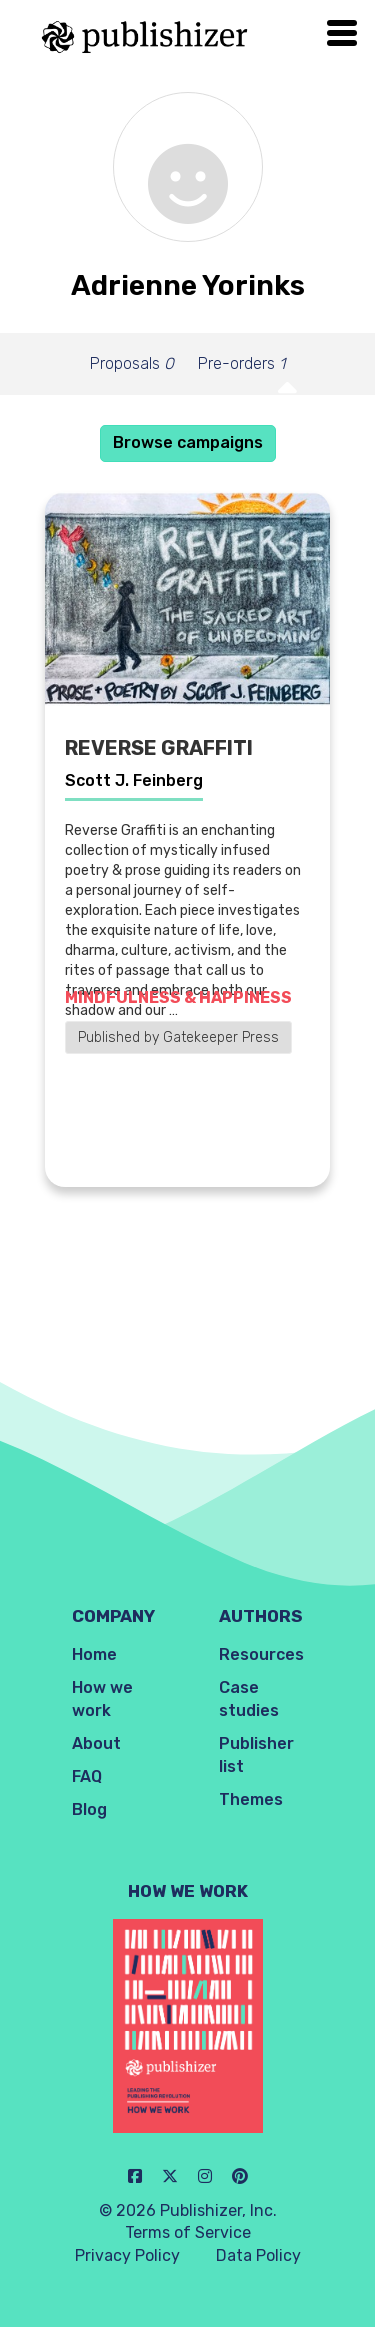  Describe the element at coordinates (188, 2232) in the screenshot. I see `Terms of Service` at that location.